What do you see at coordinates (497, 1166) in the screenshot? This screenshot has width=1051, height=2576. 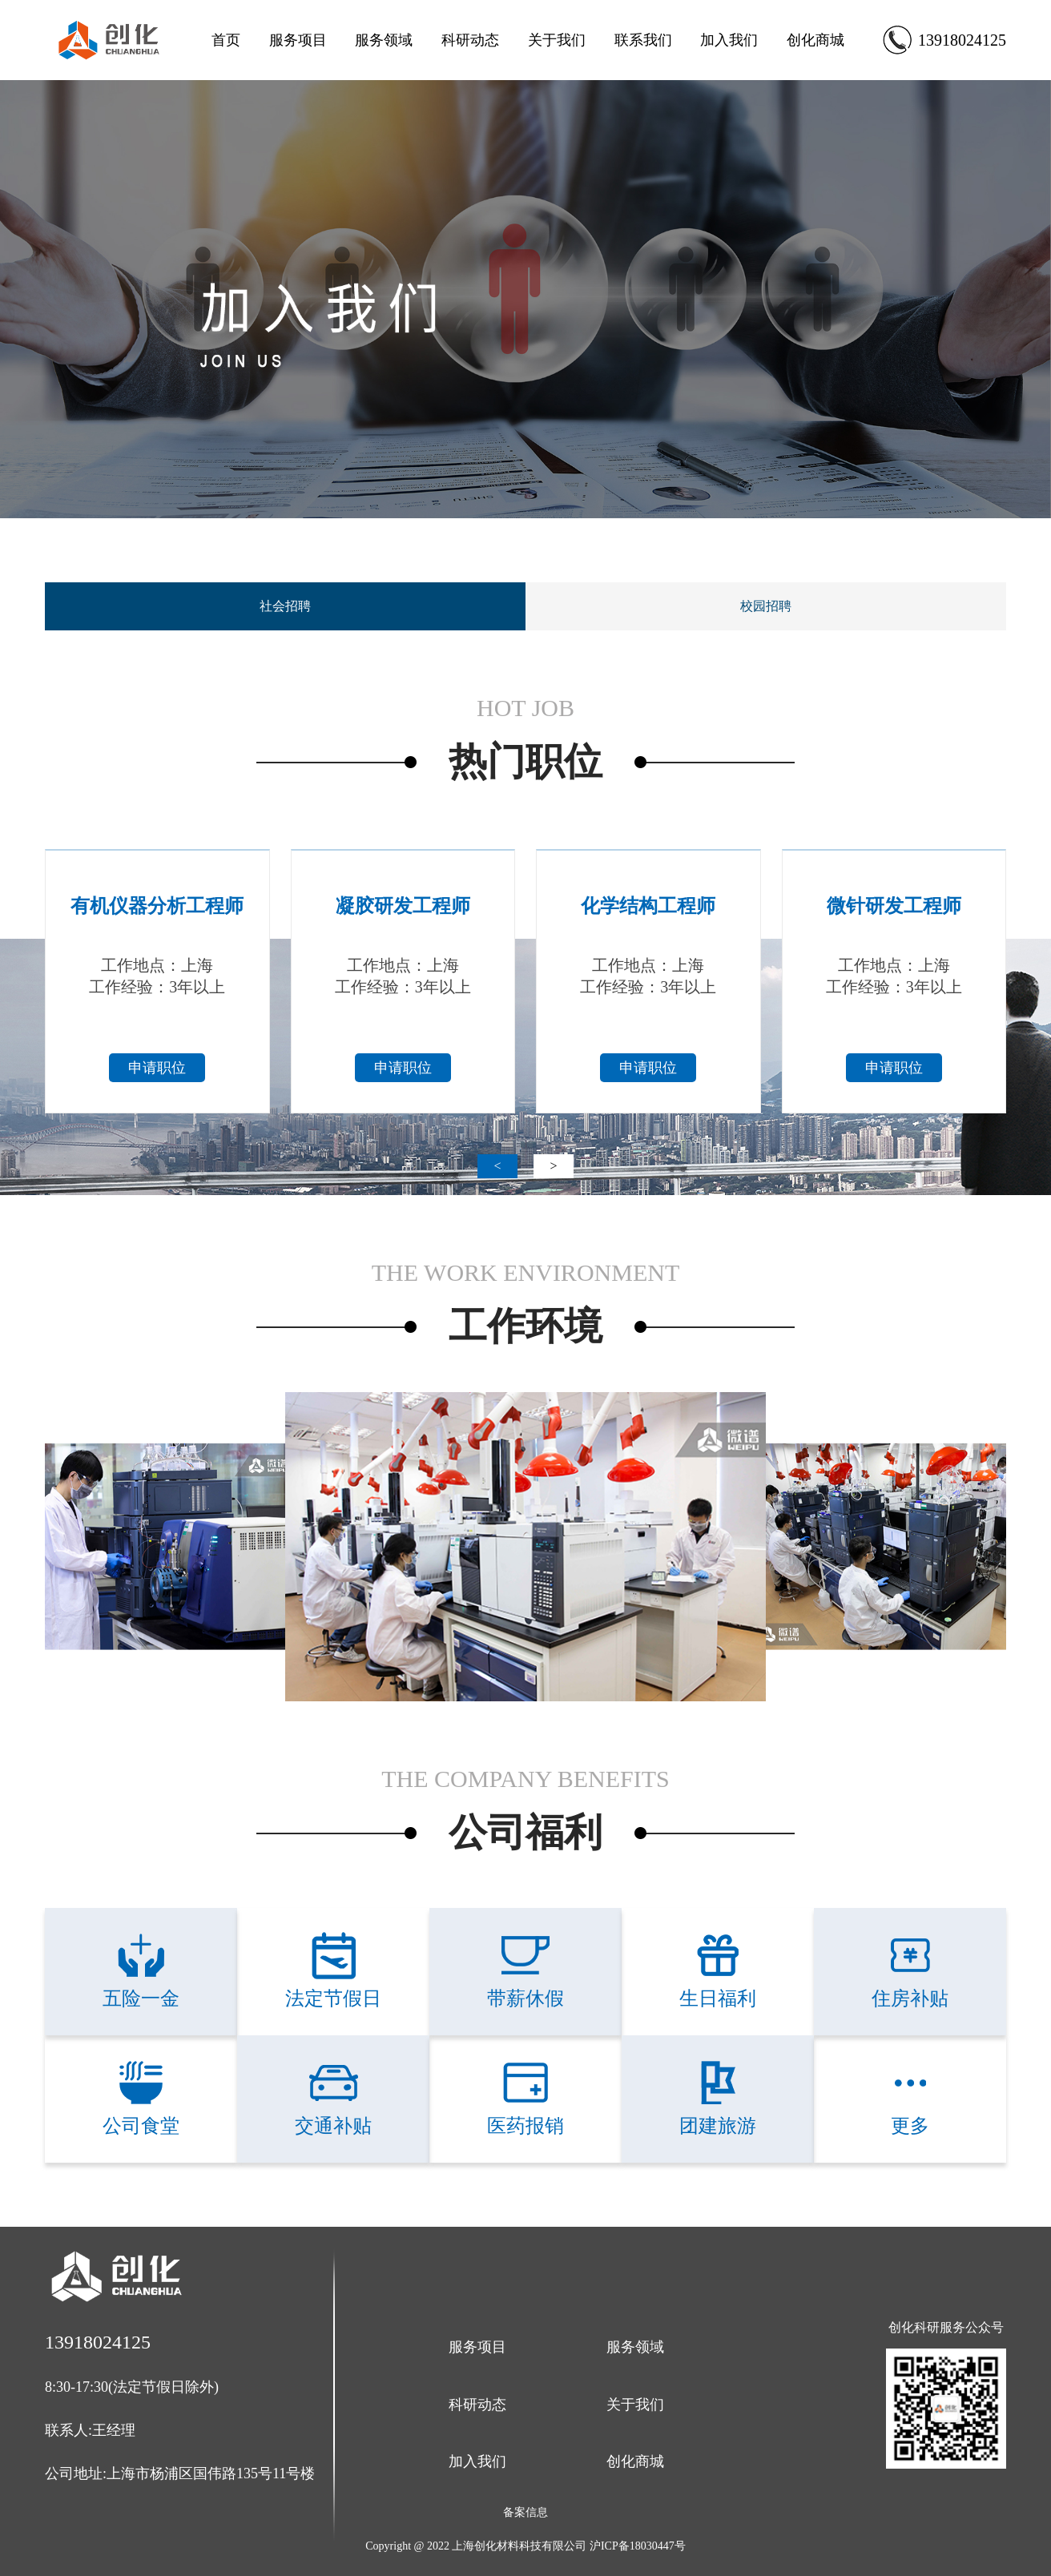 I see `< [button]` at bounding box center [497, 1166].